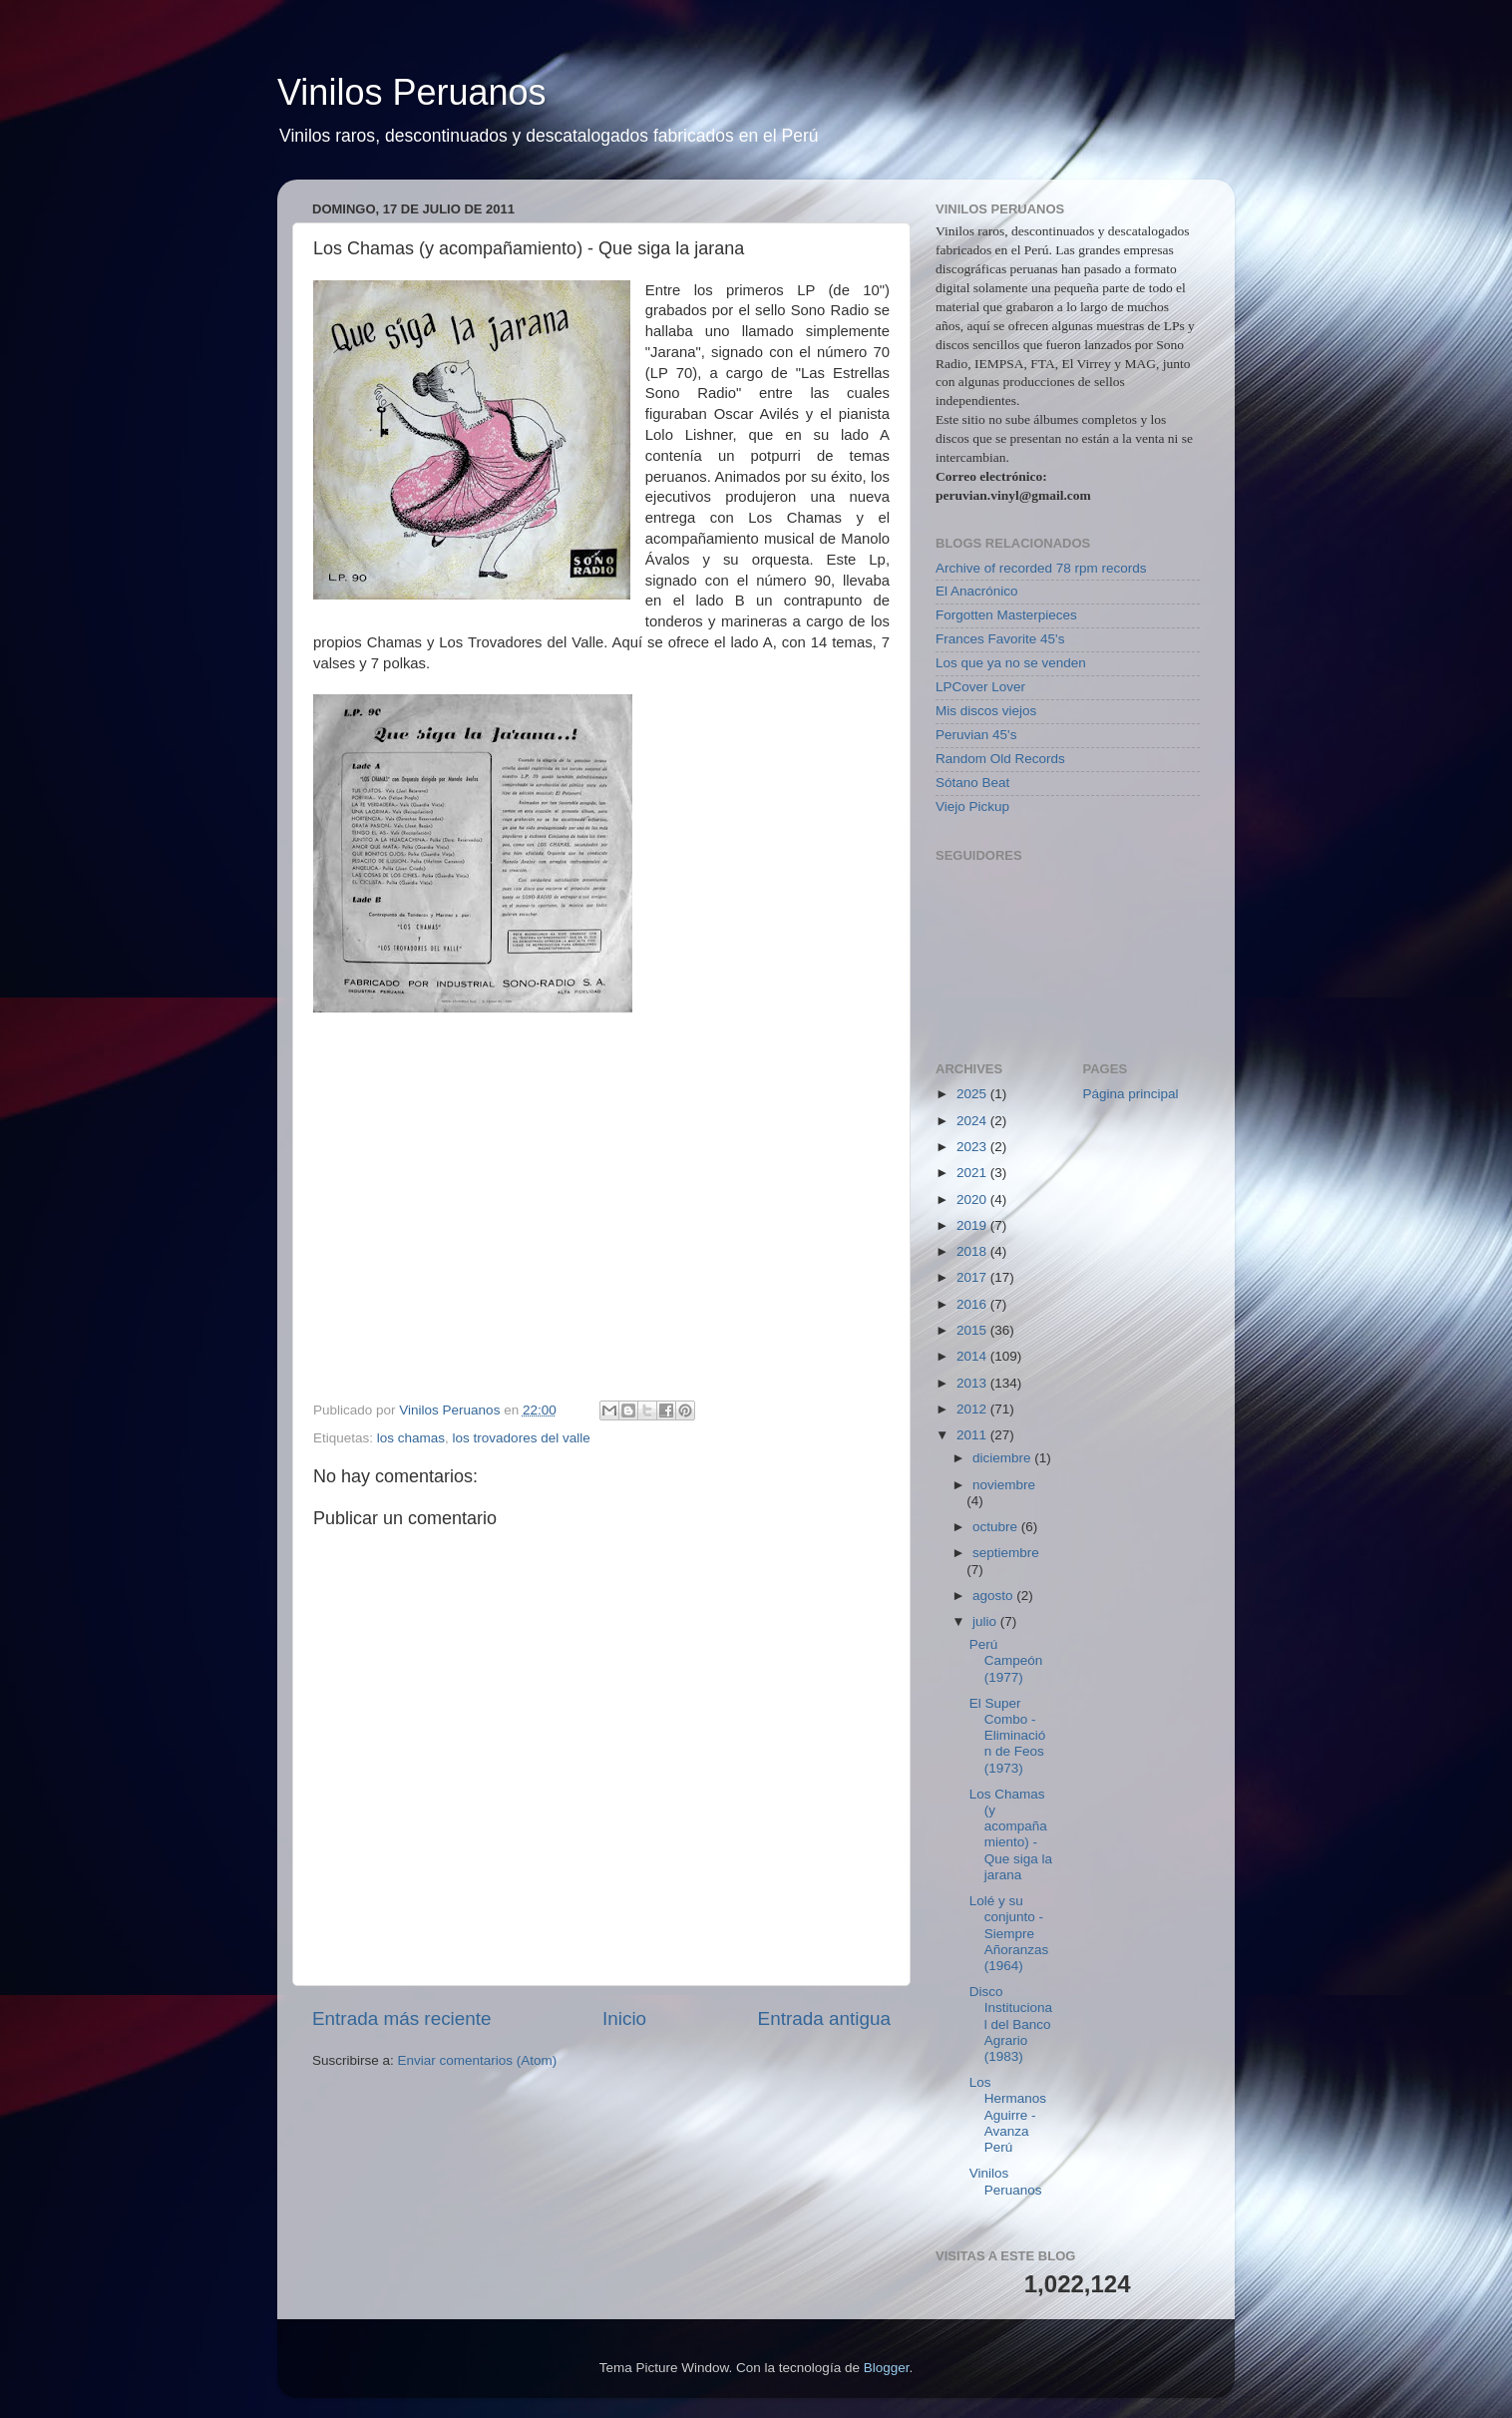  What do you see at coordinates (624, 2018) in the screenshot?
I see `Inicio` at bounding box center [624, 2018].